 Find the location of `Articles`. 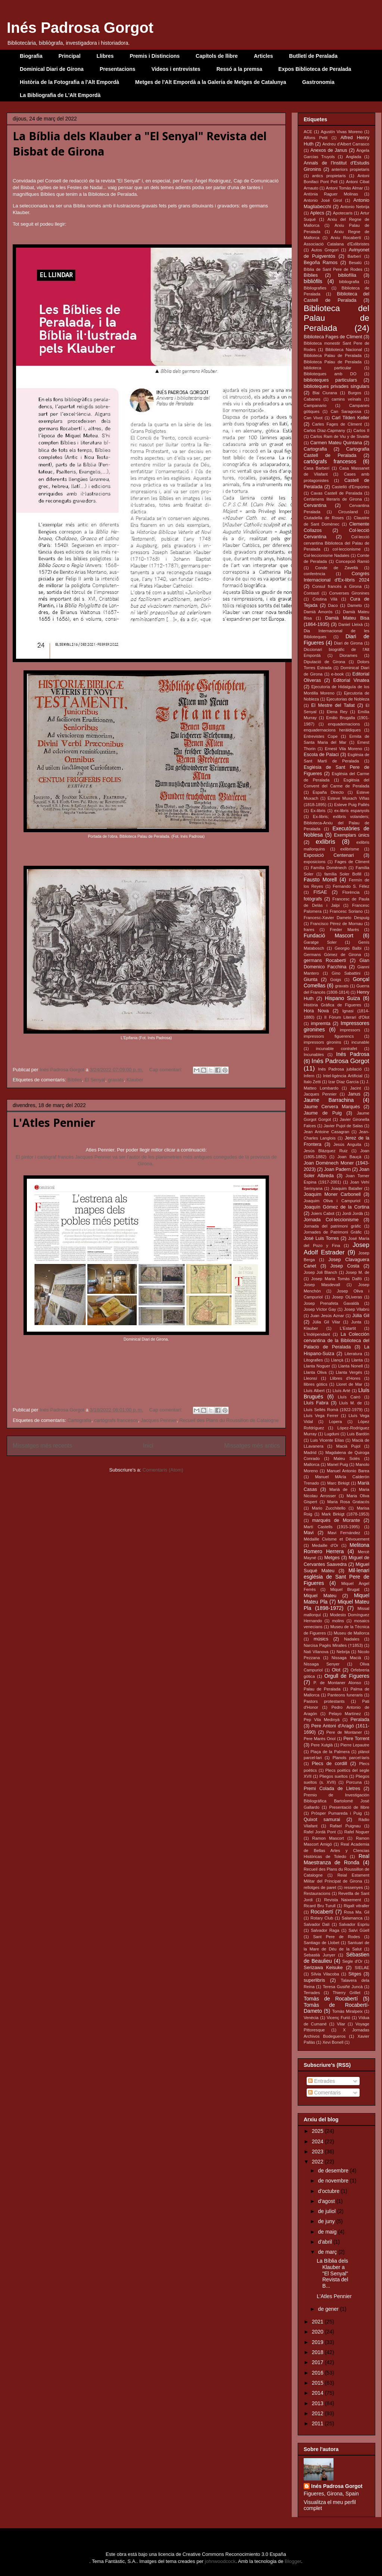

Articles is located at coordinates (263, 56).